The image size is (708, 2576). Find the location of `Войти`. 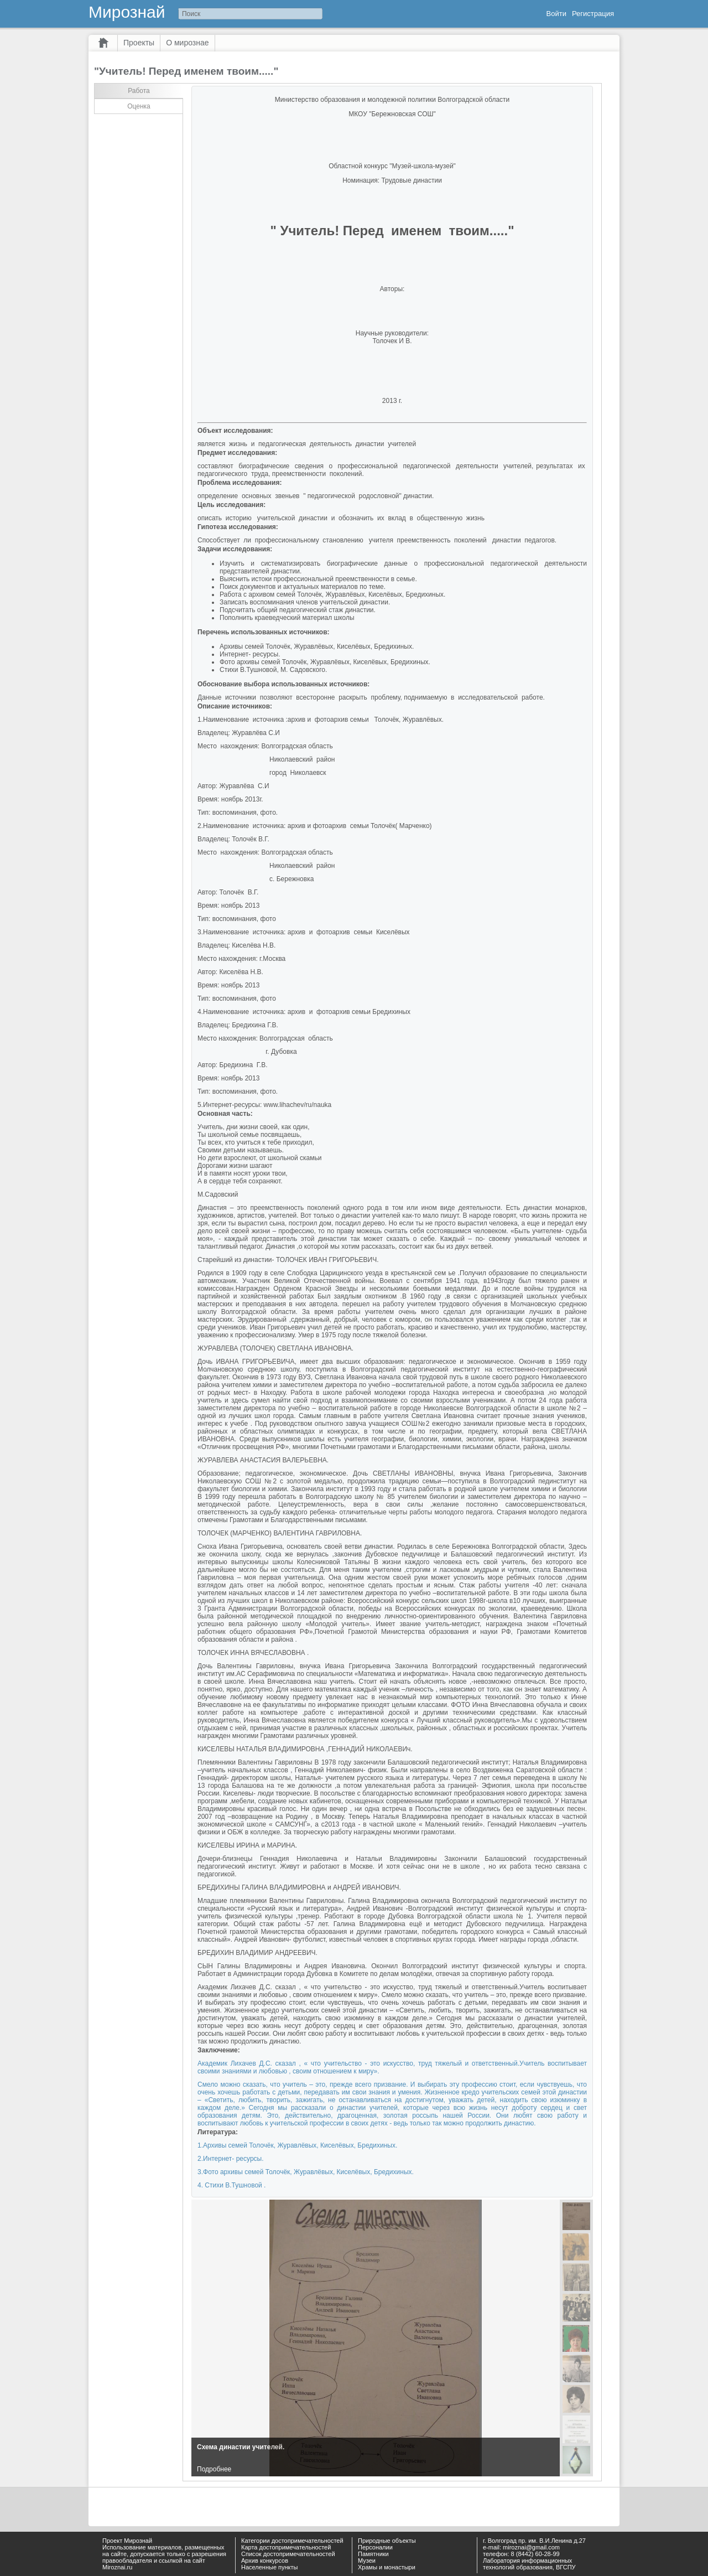

Войти is located at coordinates (556, 13).